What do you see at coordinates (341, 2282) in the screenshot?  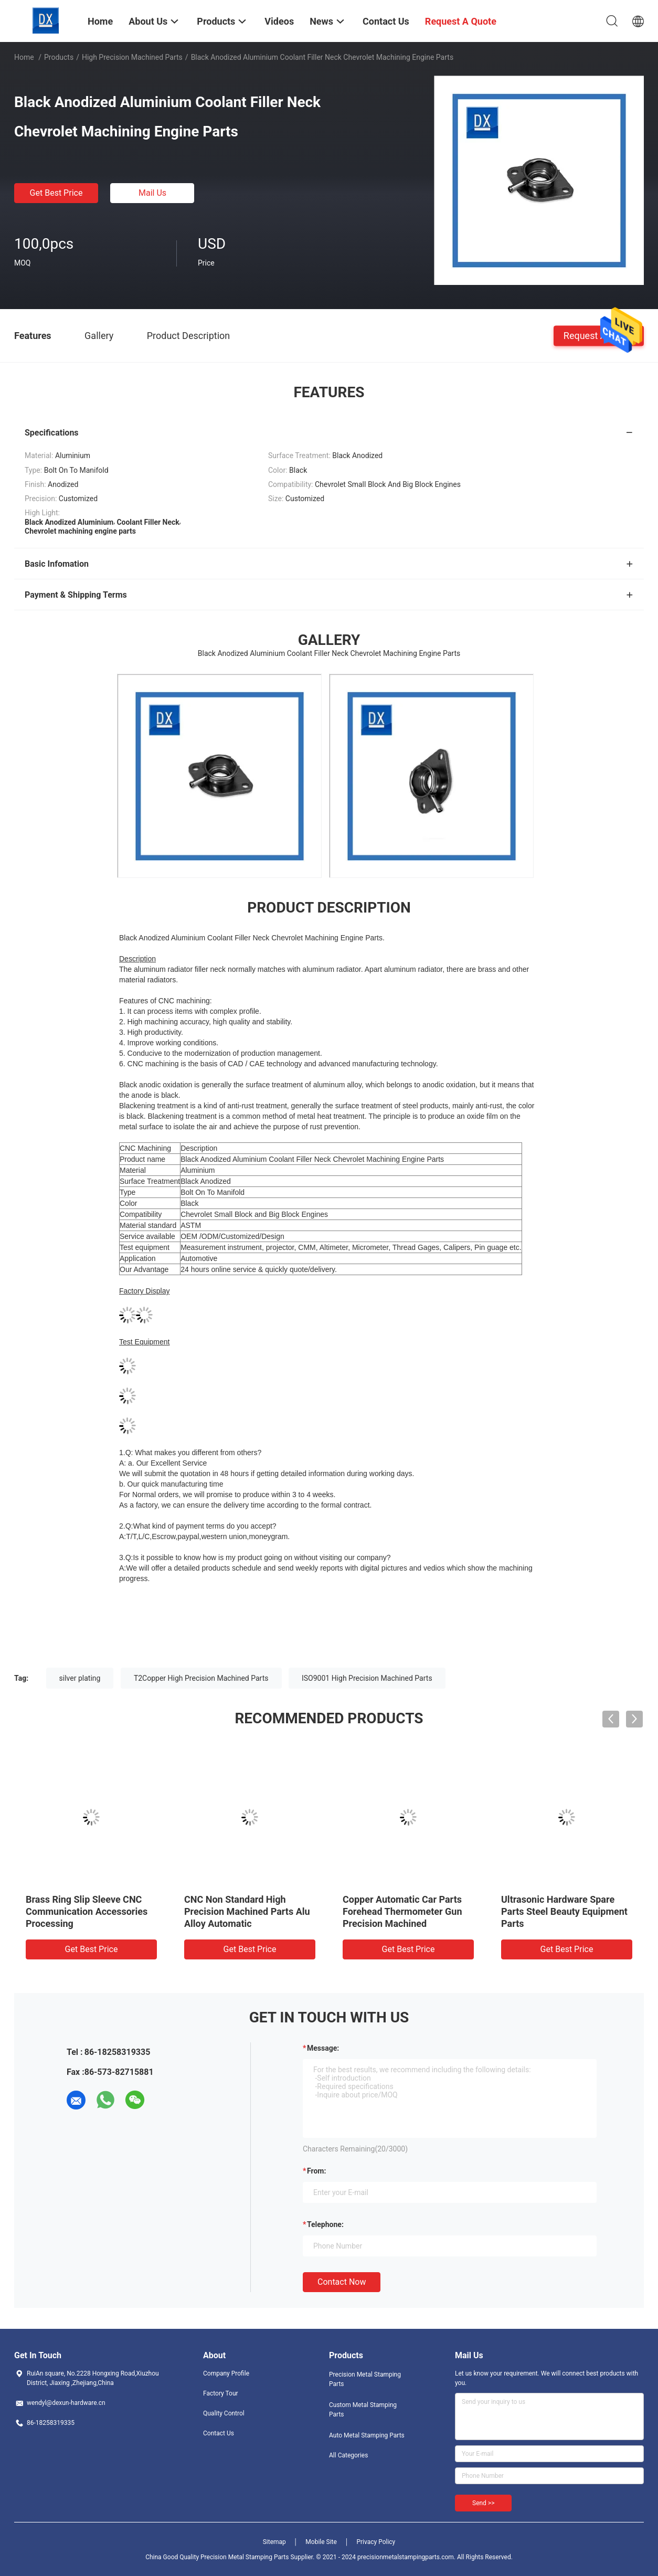 I see `Contact Now` at bounding box center [341, 2282].